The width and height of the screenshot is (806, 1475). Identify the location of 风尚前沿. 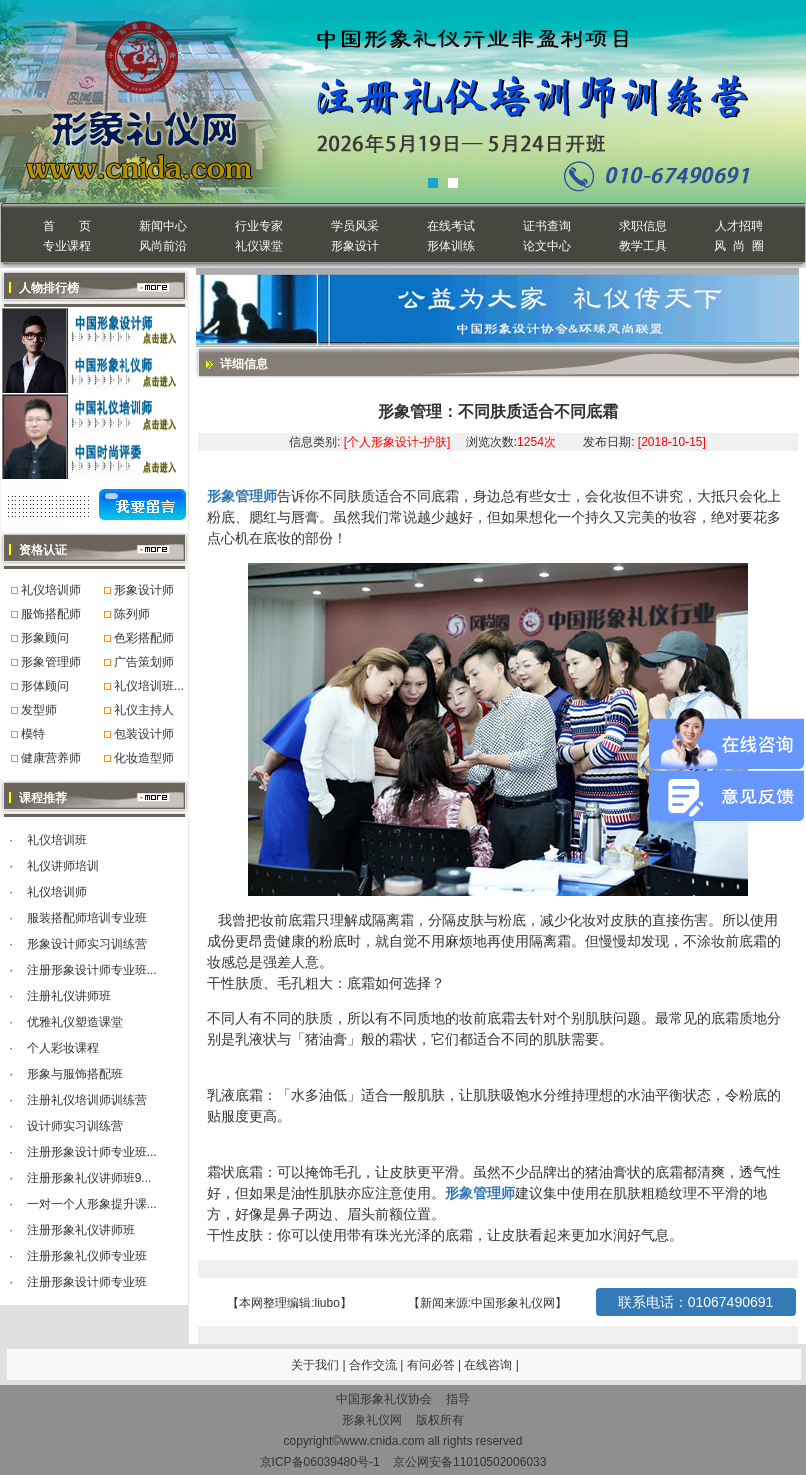
(163, 246).